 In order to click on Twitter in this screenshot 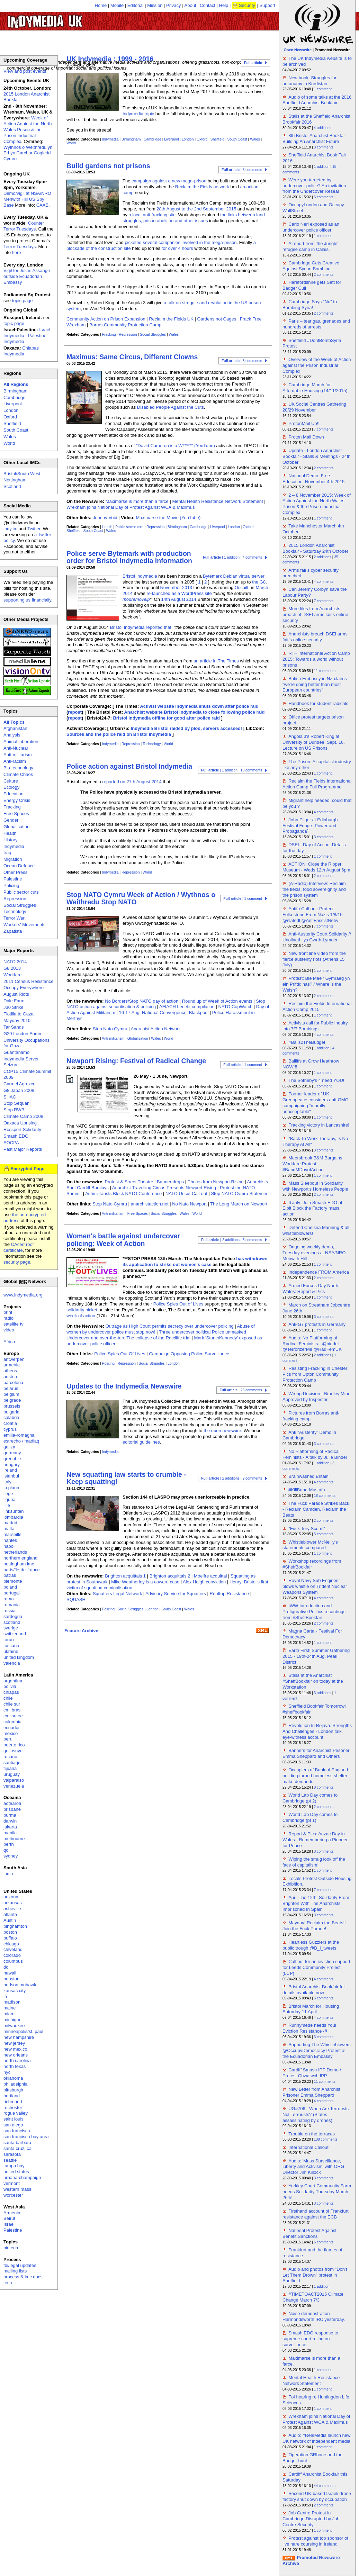, I will do `click(34, 528)`.